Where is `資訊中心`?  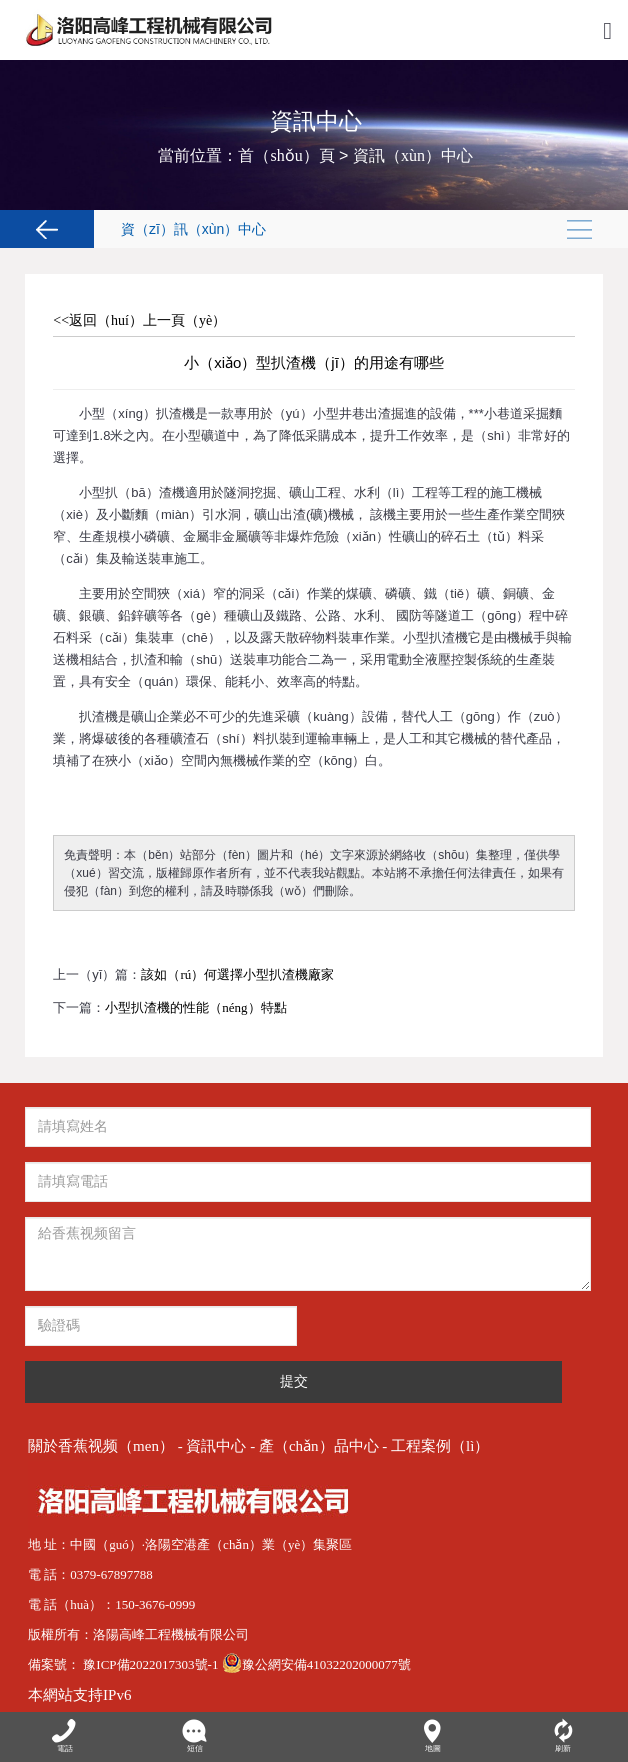 資訊中心 is located at coordinates (216, 1446).